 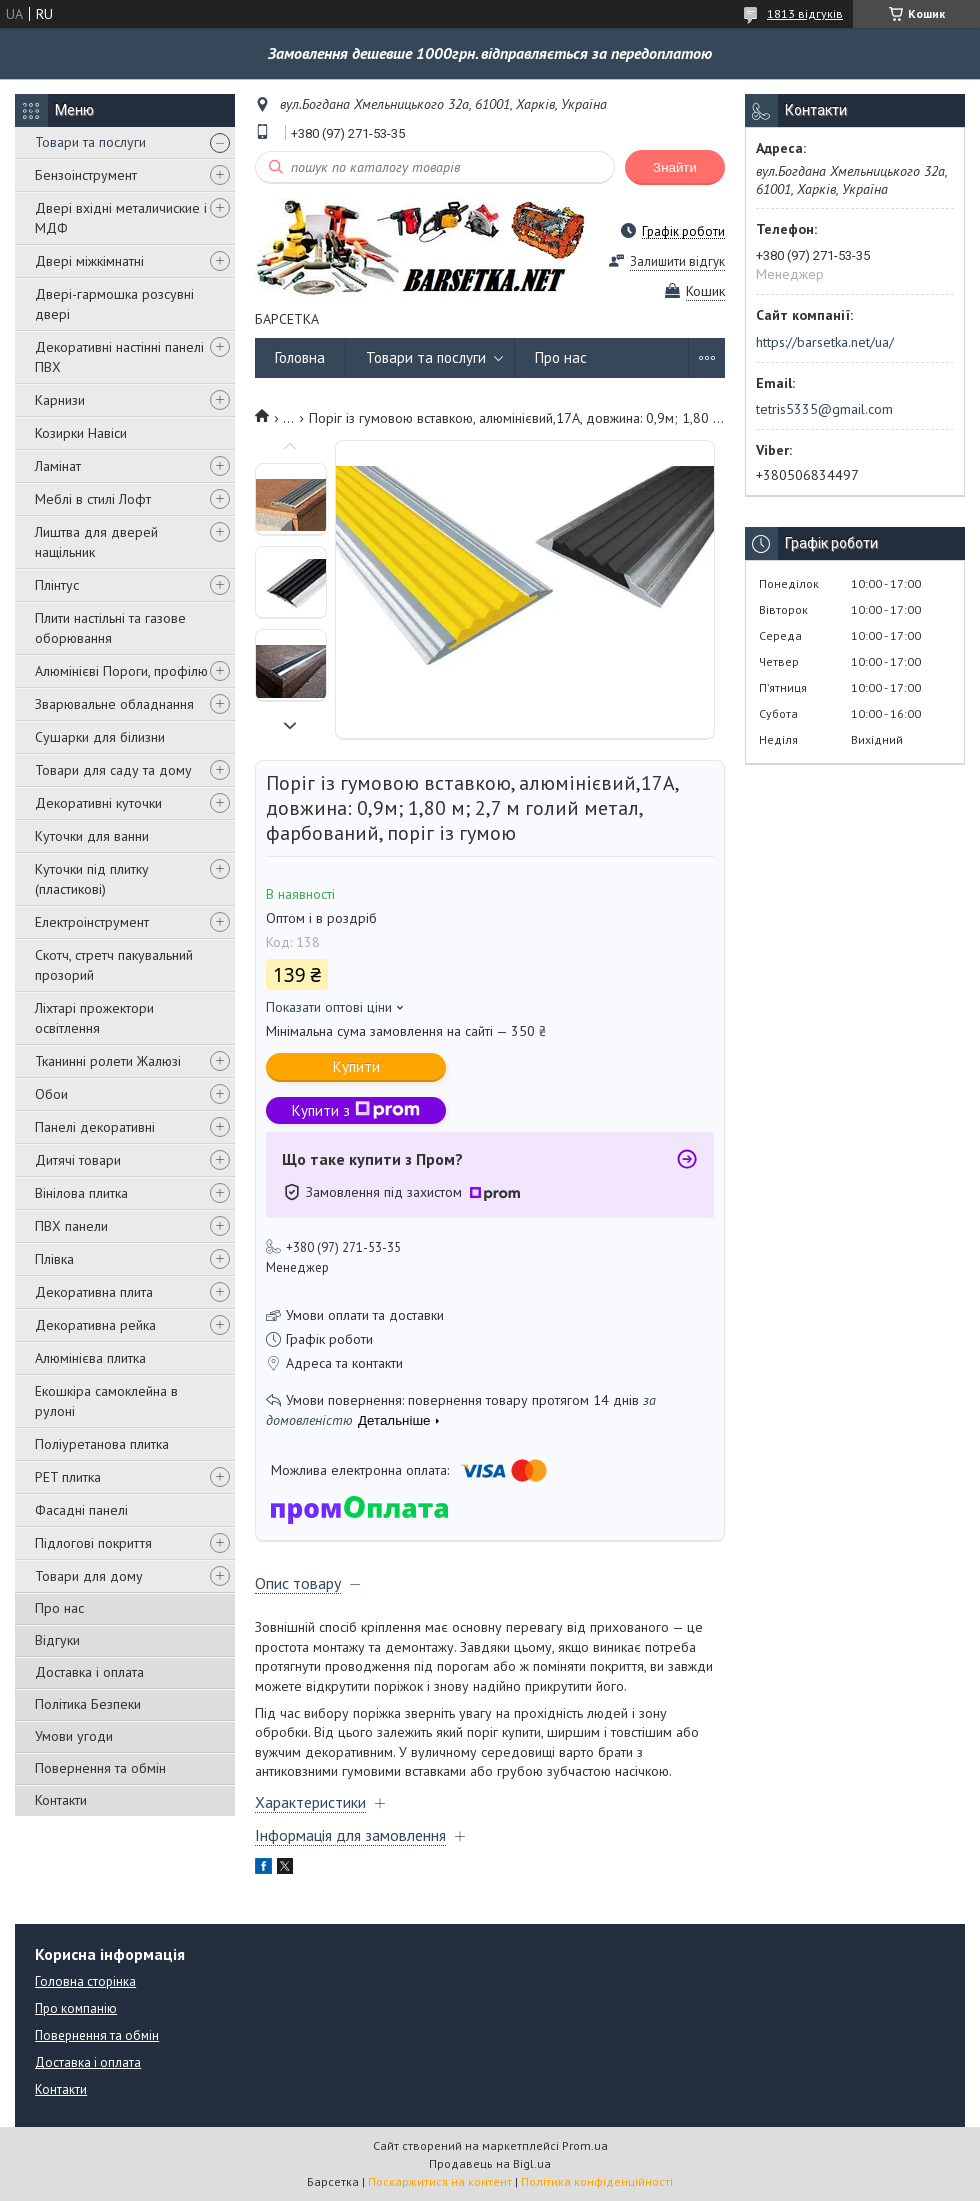 What do you see at coordinates (675, 167) in the screenshot?
I see `Знайти [Шукати]` at bounding box center [675, 167].